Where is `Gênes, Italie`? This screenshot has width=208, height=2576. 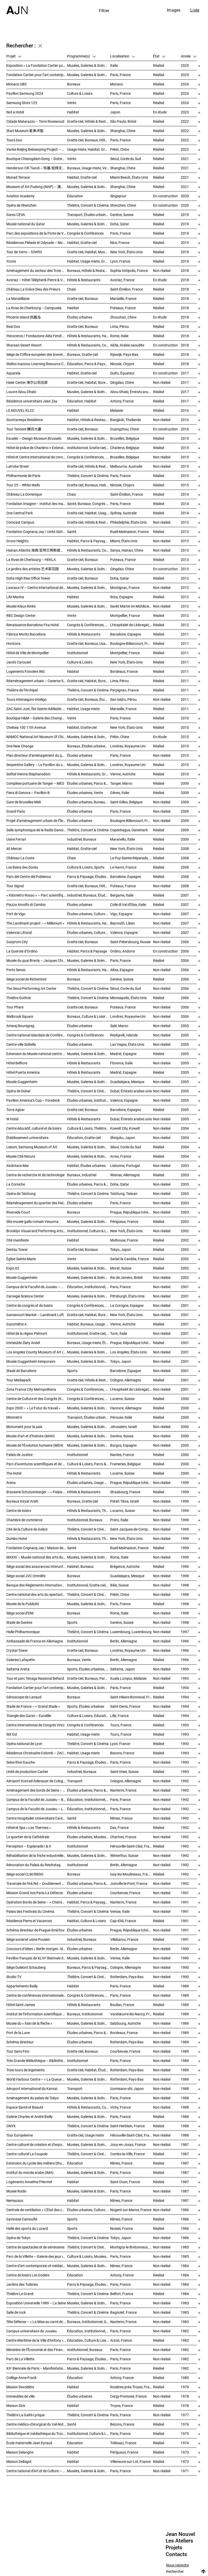
Gênes, Italie is located at coordinates (119, 792).